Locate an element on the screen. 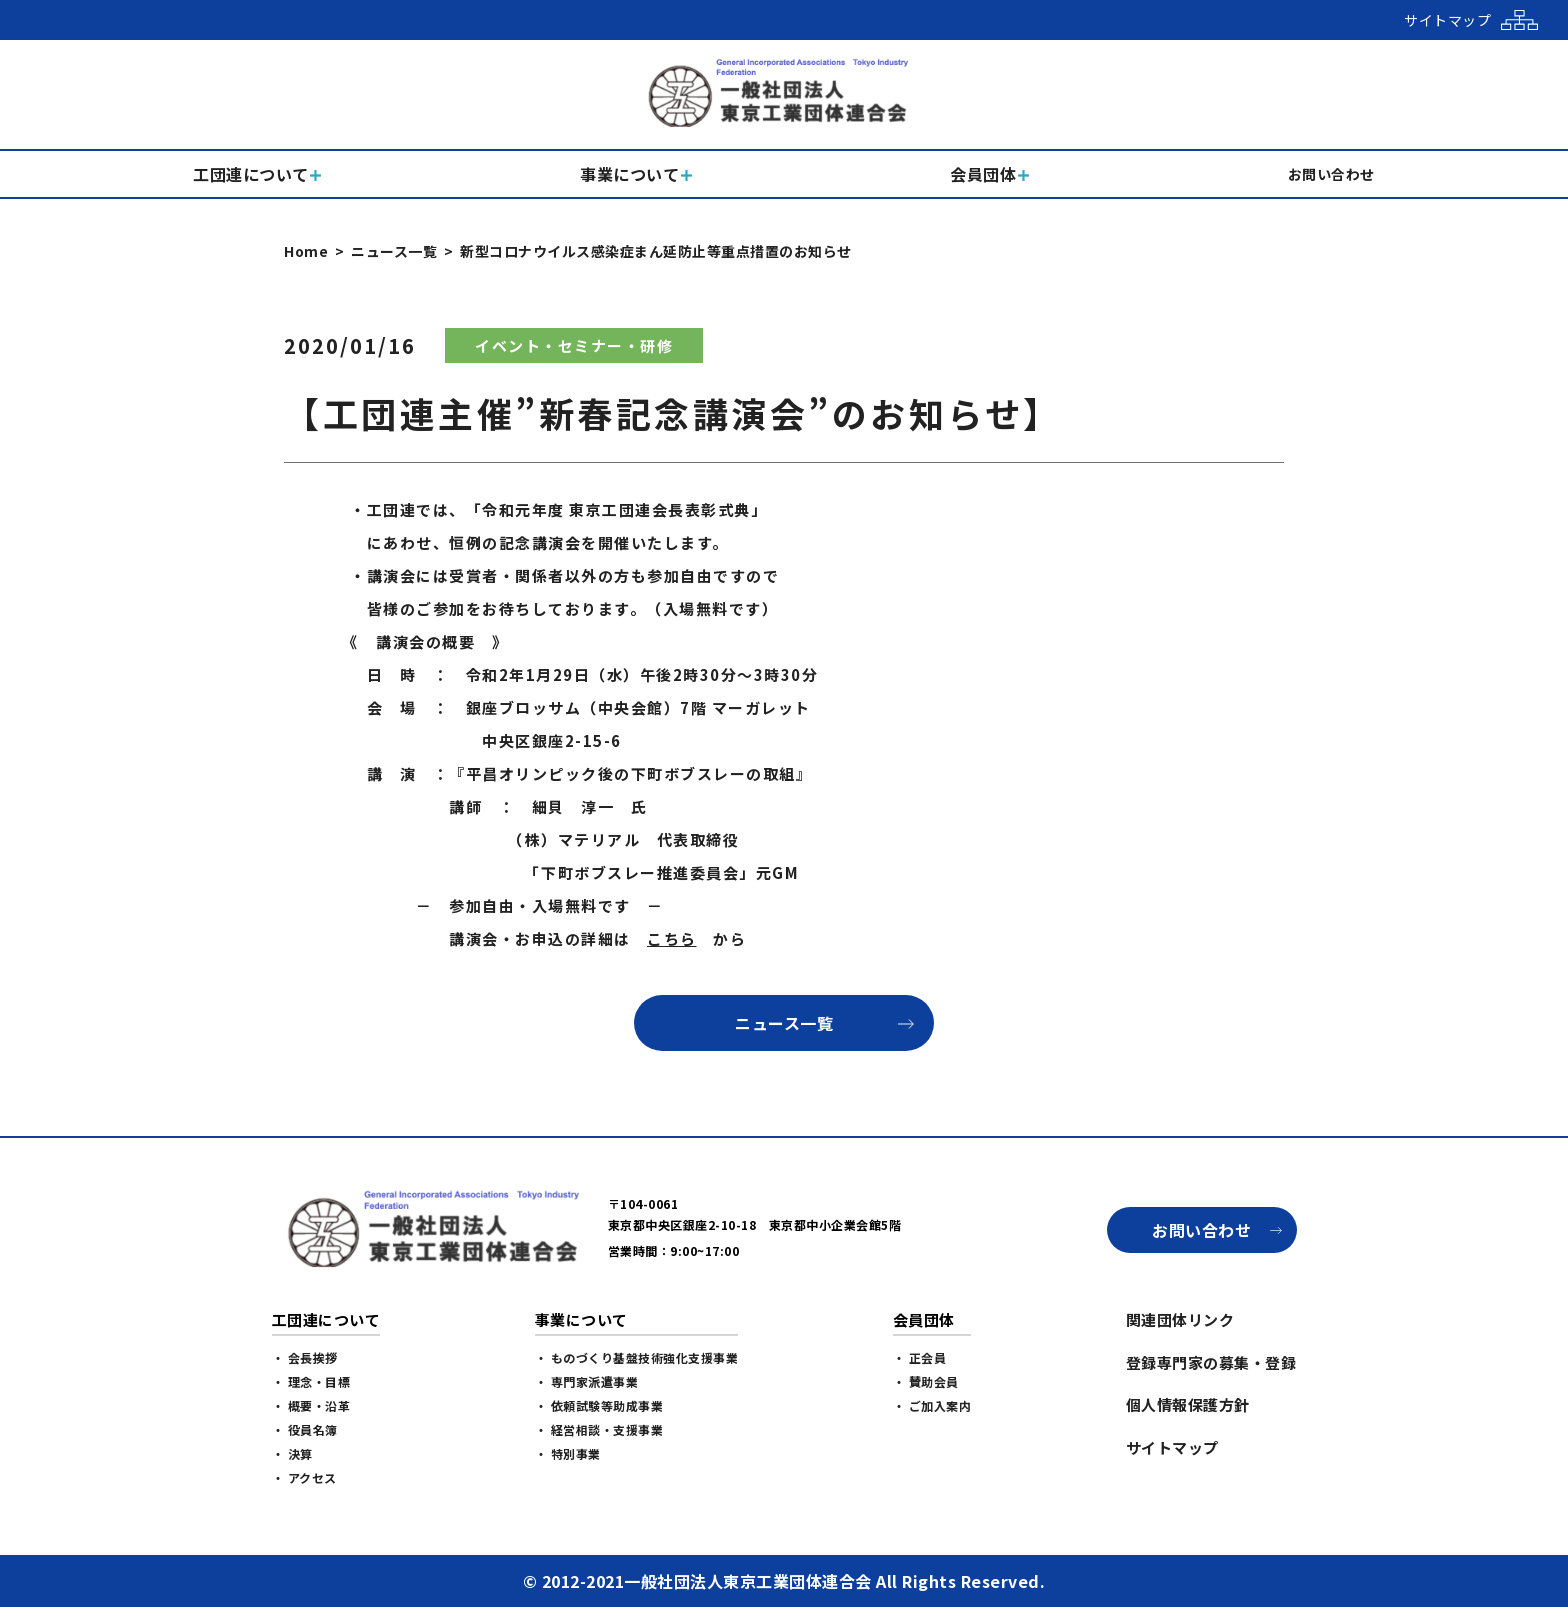  Home is located at coordinates (306, 251).